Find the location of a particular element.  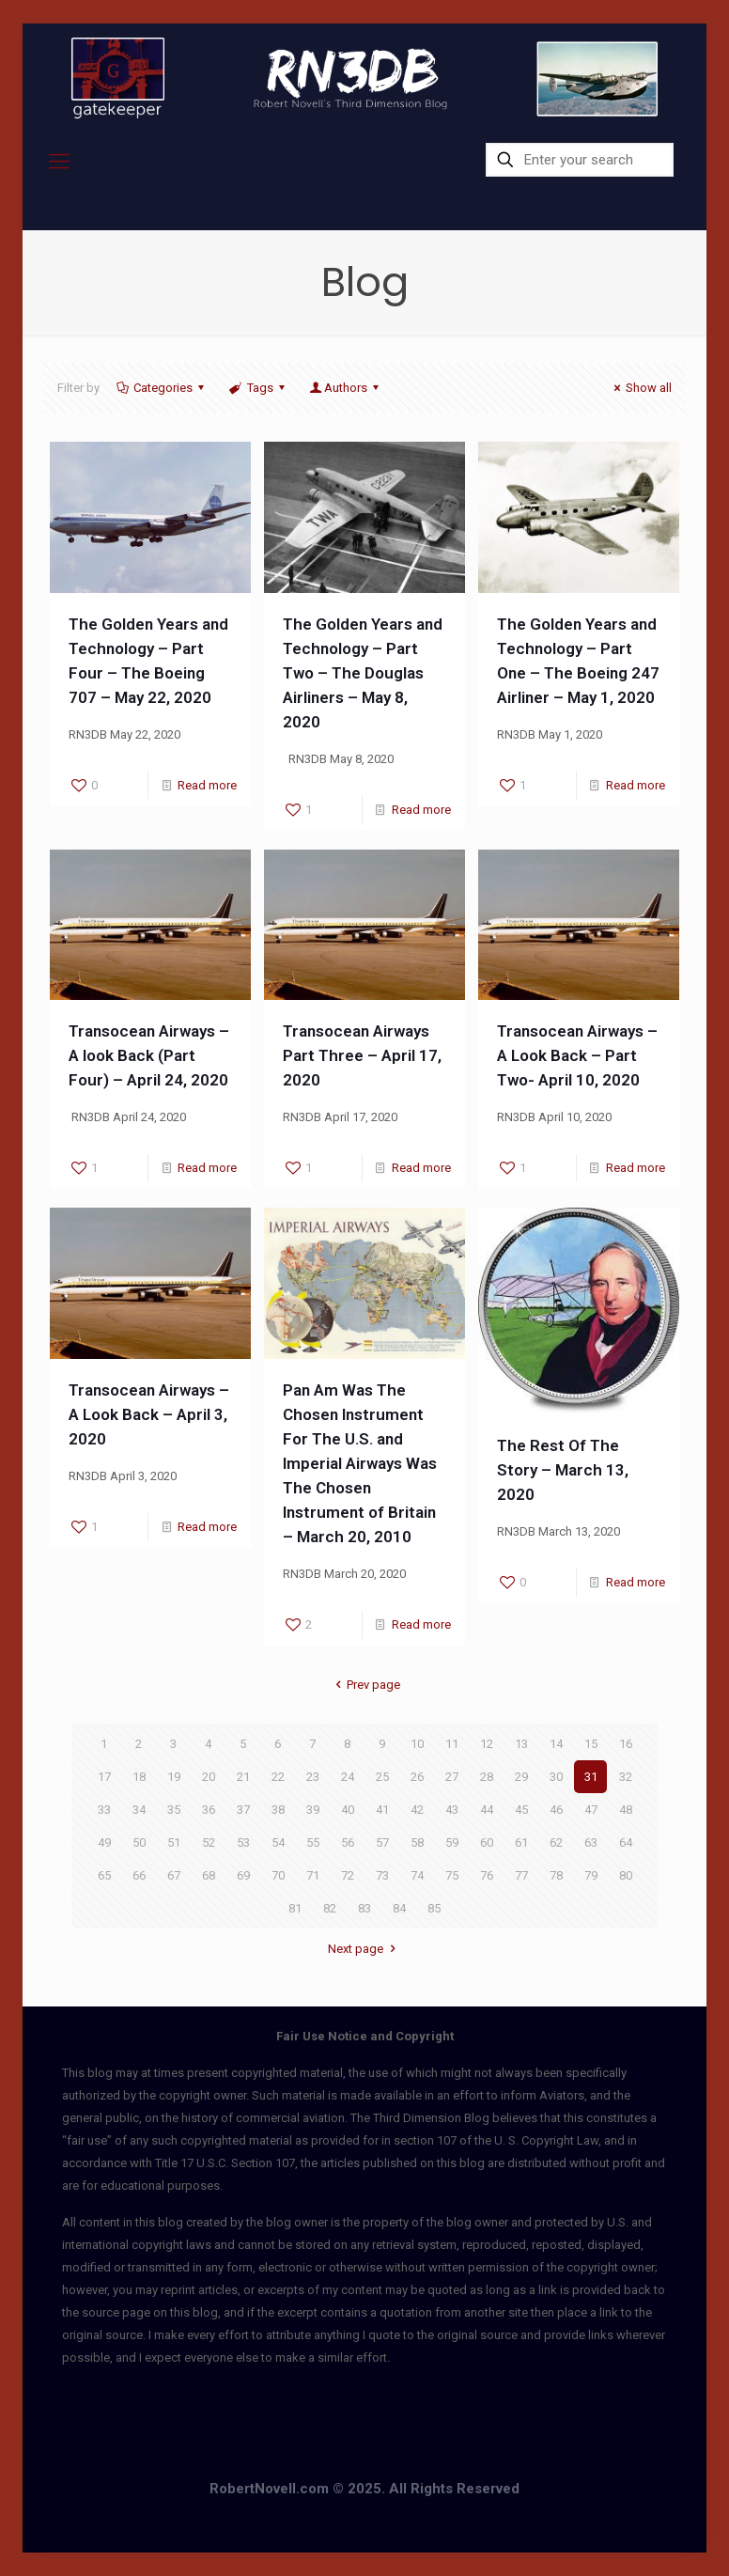

67 is located at coordinates (173, 1875).